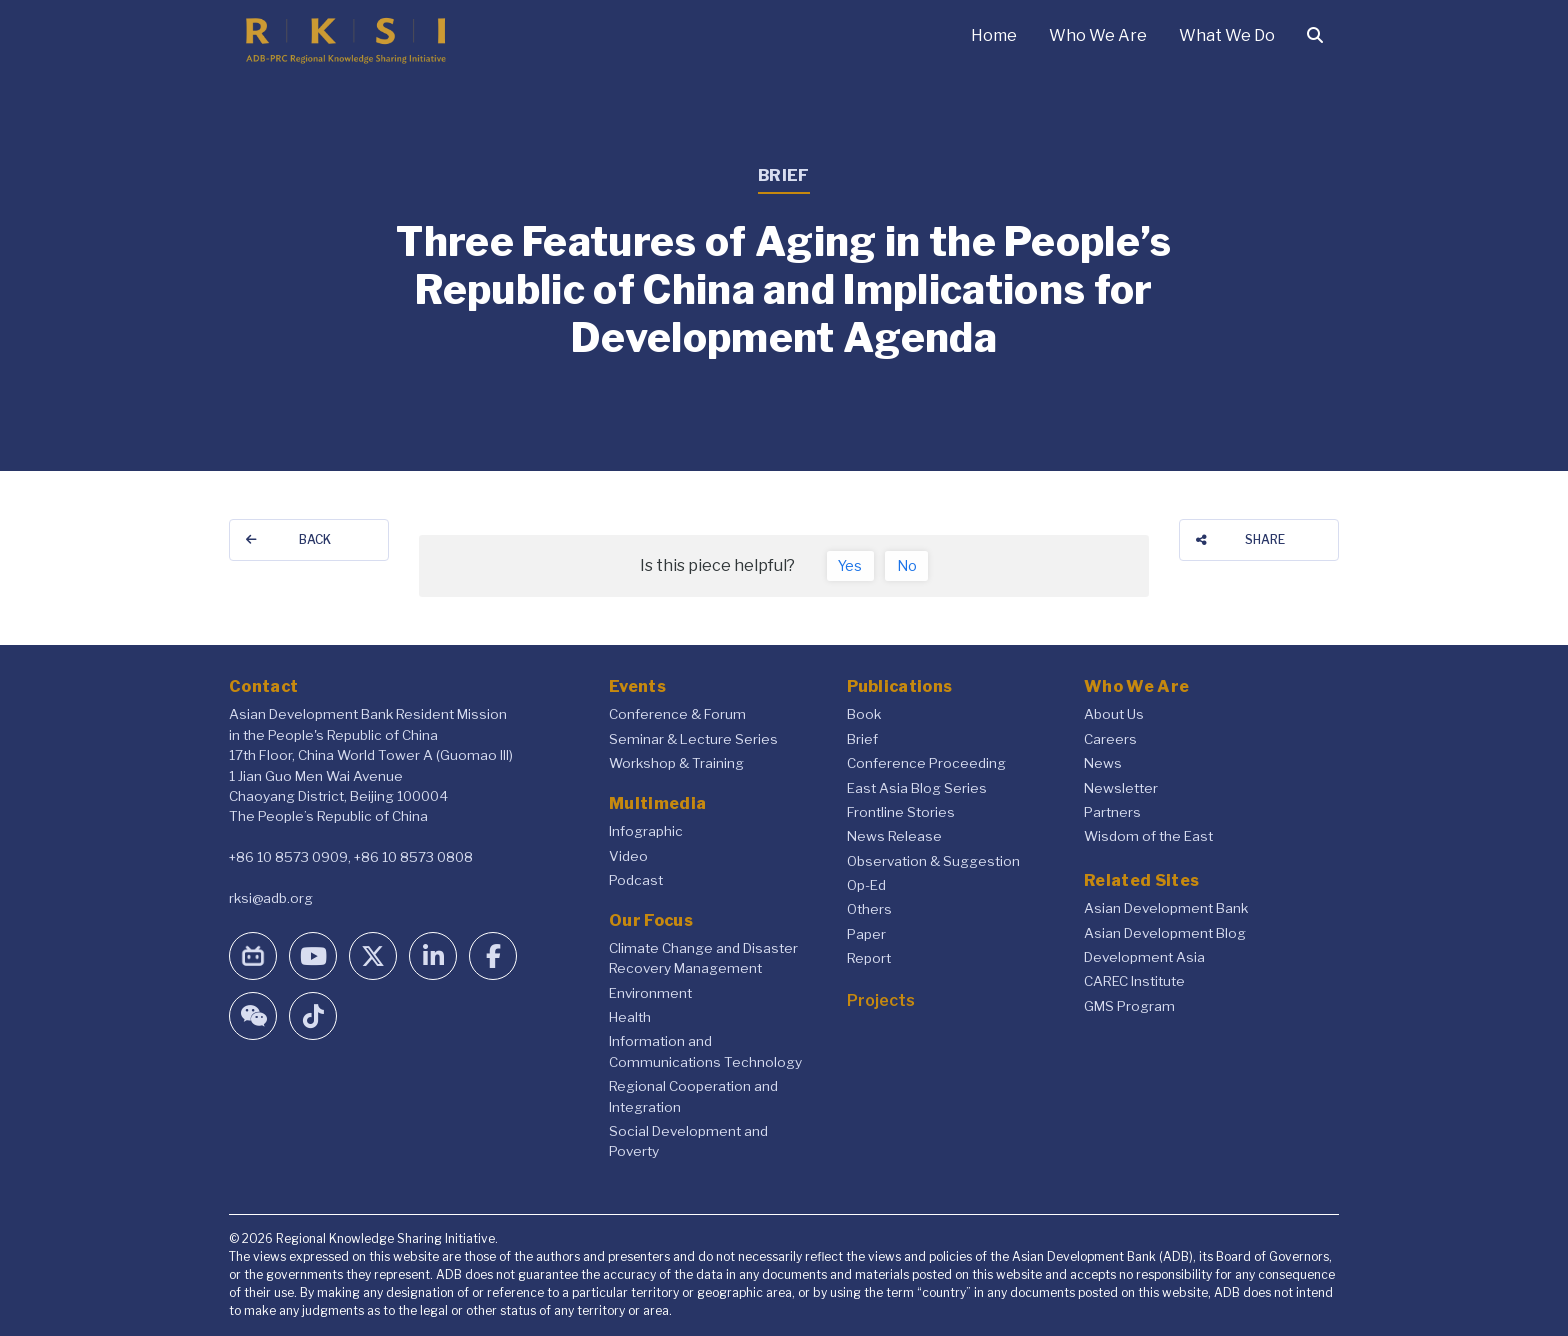  I want to click on Projects, so click(881, 1000).